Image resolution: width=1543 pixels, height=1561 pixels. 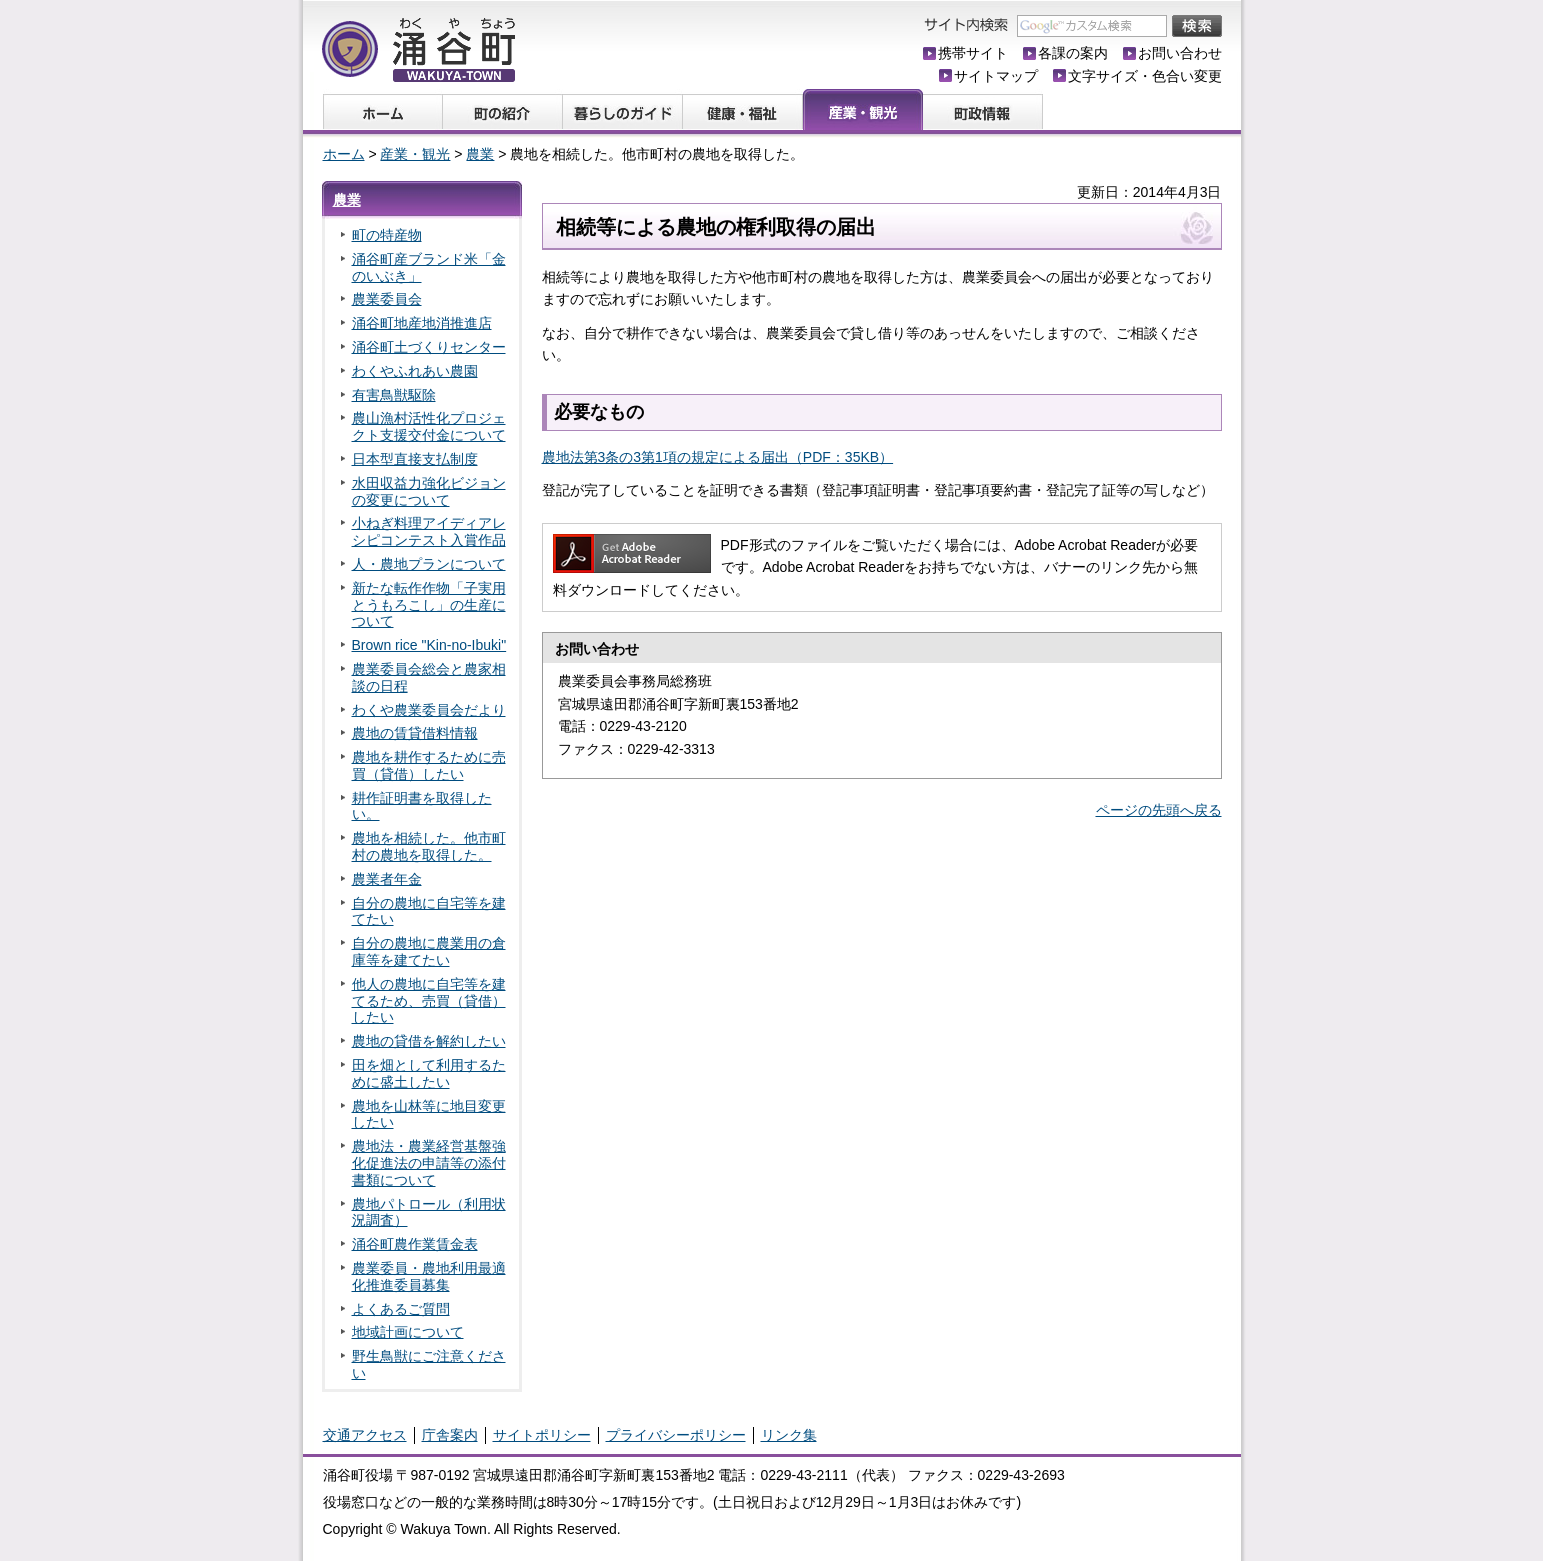 What do you see at coordinates (401, 1309) in the screenshot?
I see `よくあるご質問` at bounding box center [401, 1309].